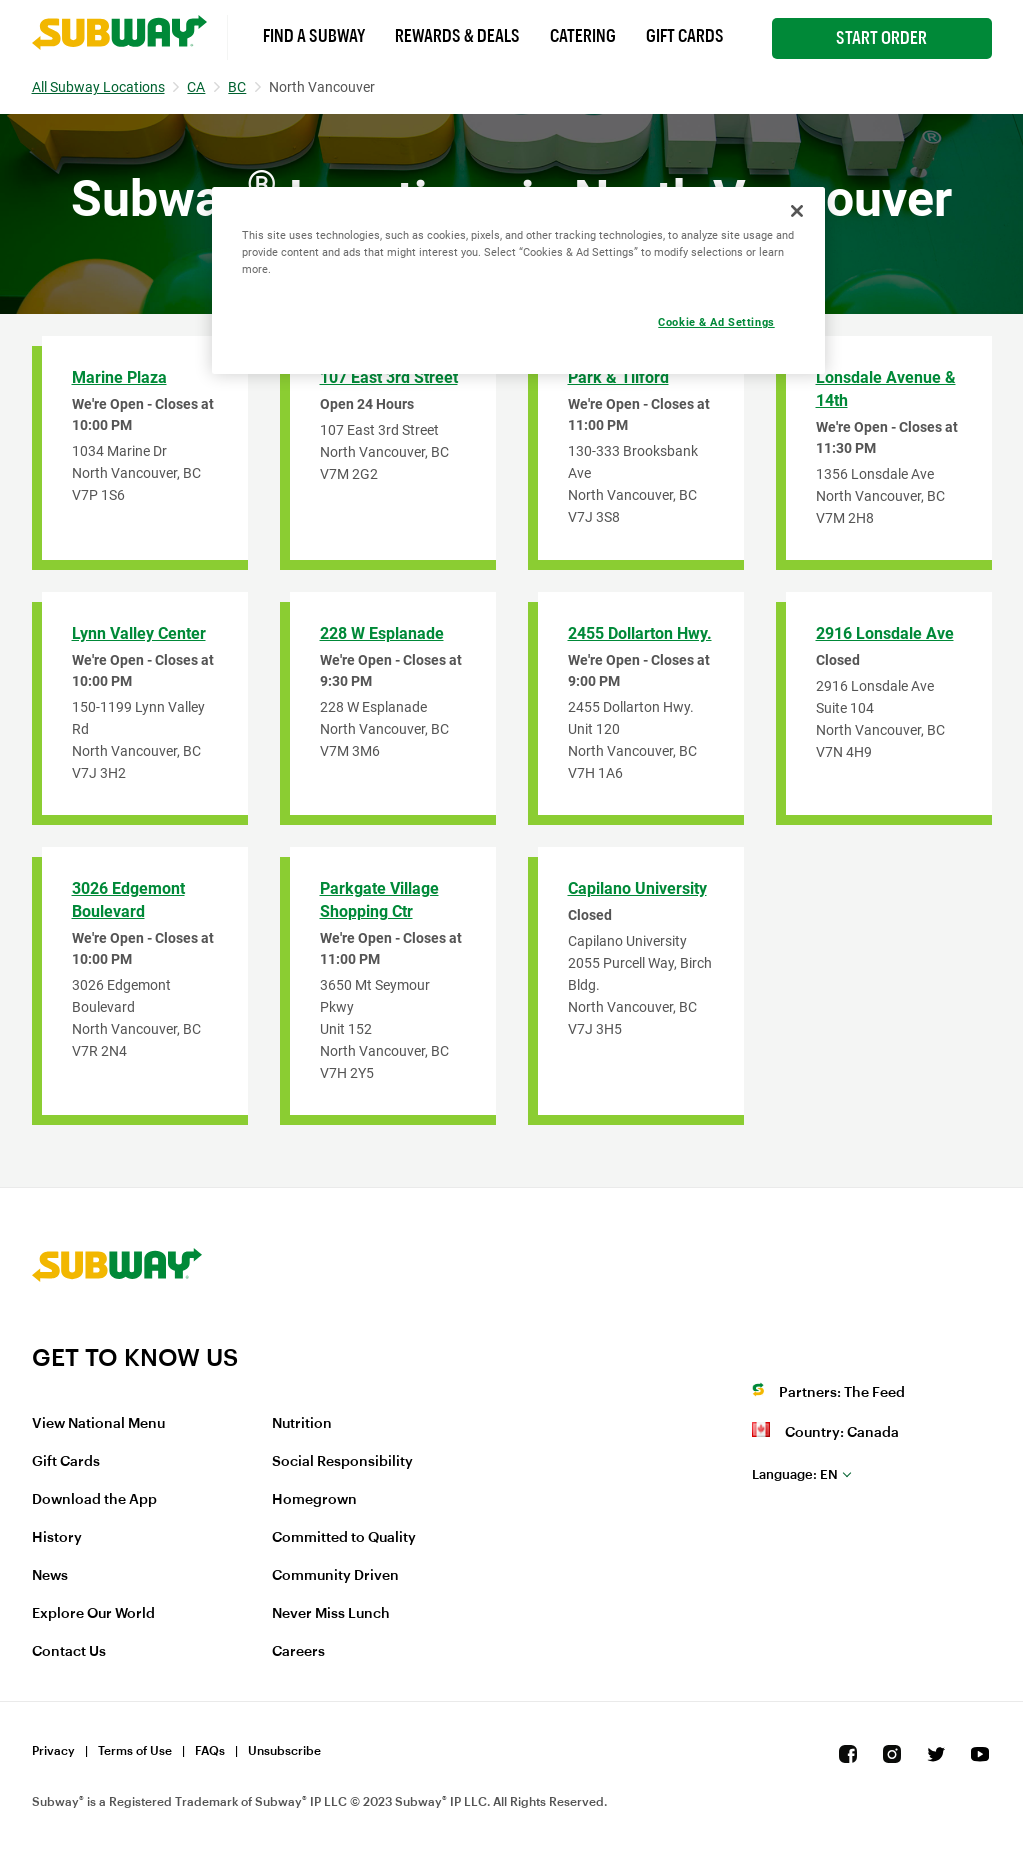 The width and height of the screenshot is (1023, 1872). Describe the element at coordinates (69, 1652) in the screenshot. I see `Contact Us` at that location.